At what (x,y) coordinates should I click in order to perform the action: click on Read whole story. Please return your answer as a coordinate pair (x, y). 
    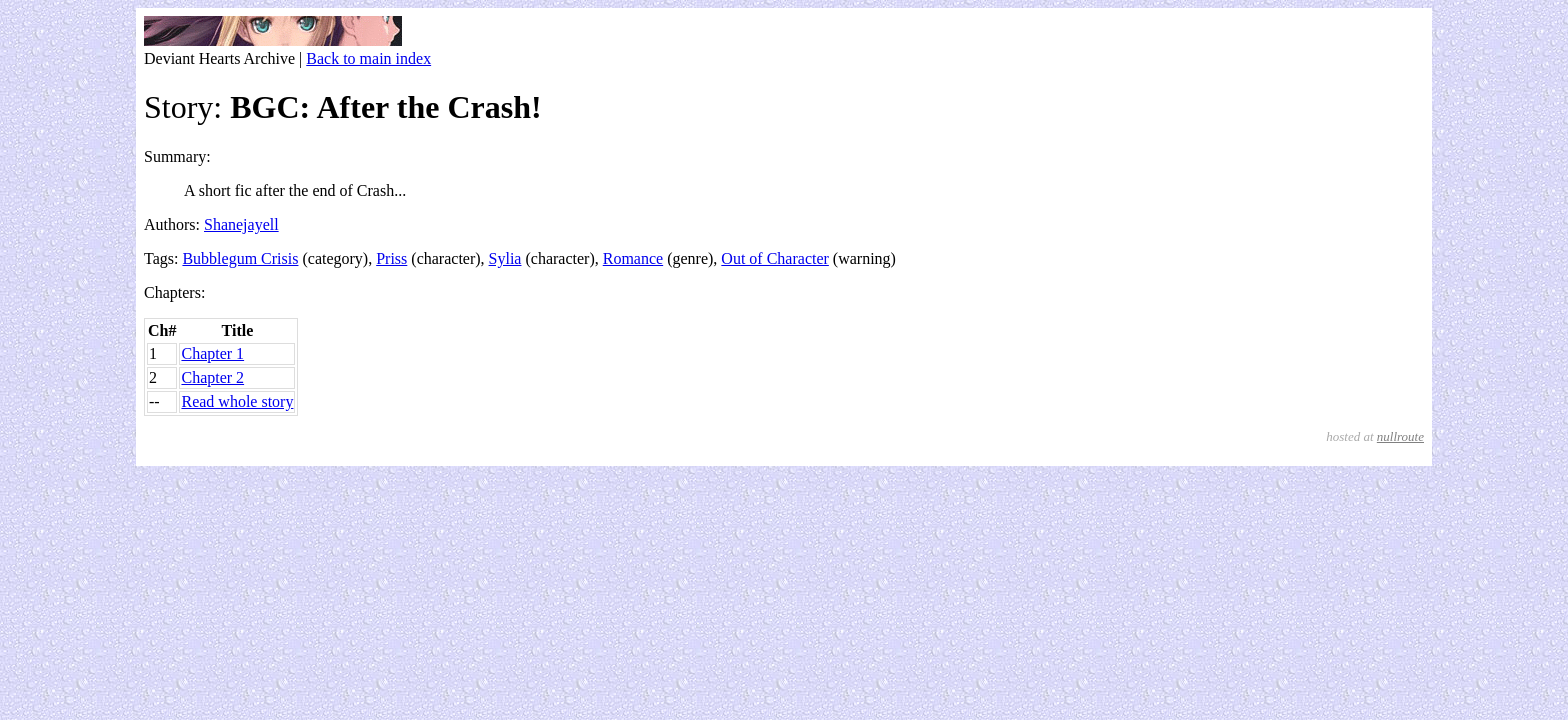
    Looking at the image, I should click on (237, 401).